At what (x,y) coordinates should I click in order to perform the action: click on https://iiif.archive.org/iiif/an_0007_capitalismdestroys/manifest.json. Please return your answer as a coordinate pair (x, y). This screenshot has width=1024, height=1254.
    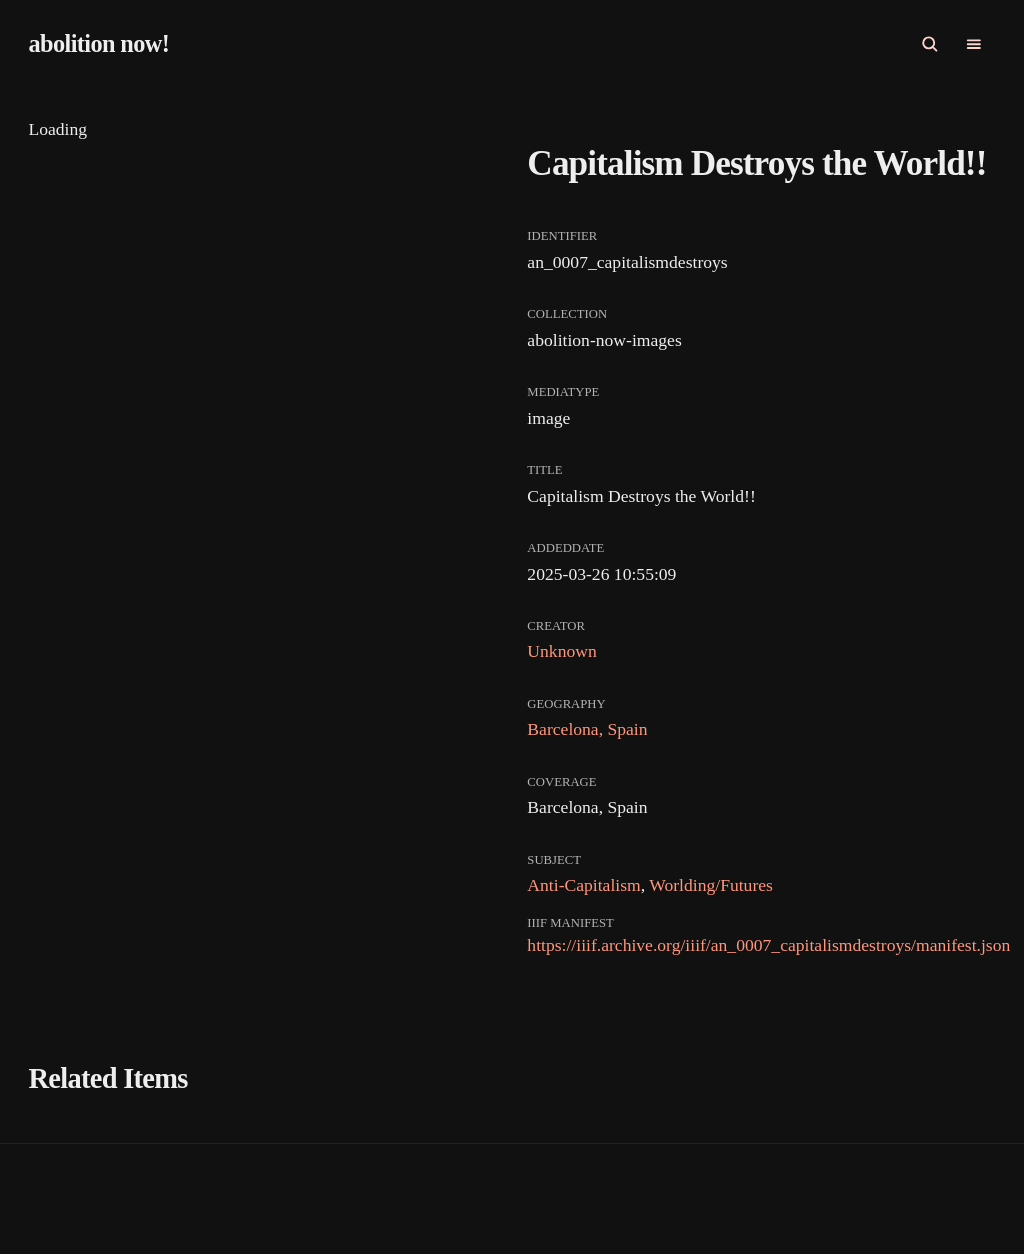
    Looking at the image, I should click on (768, 945).